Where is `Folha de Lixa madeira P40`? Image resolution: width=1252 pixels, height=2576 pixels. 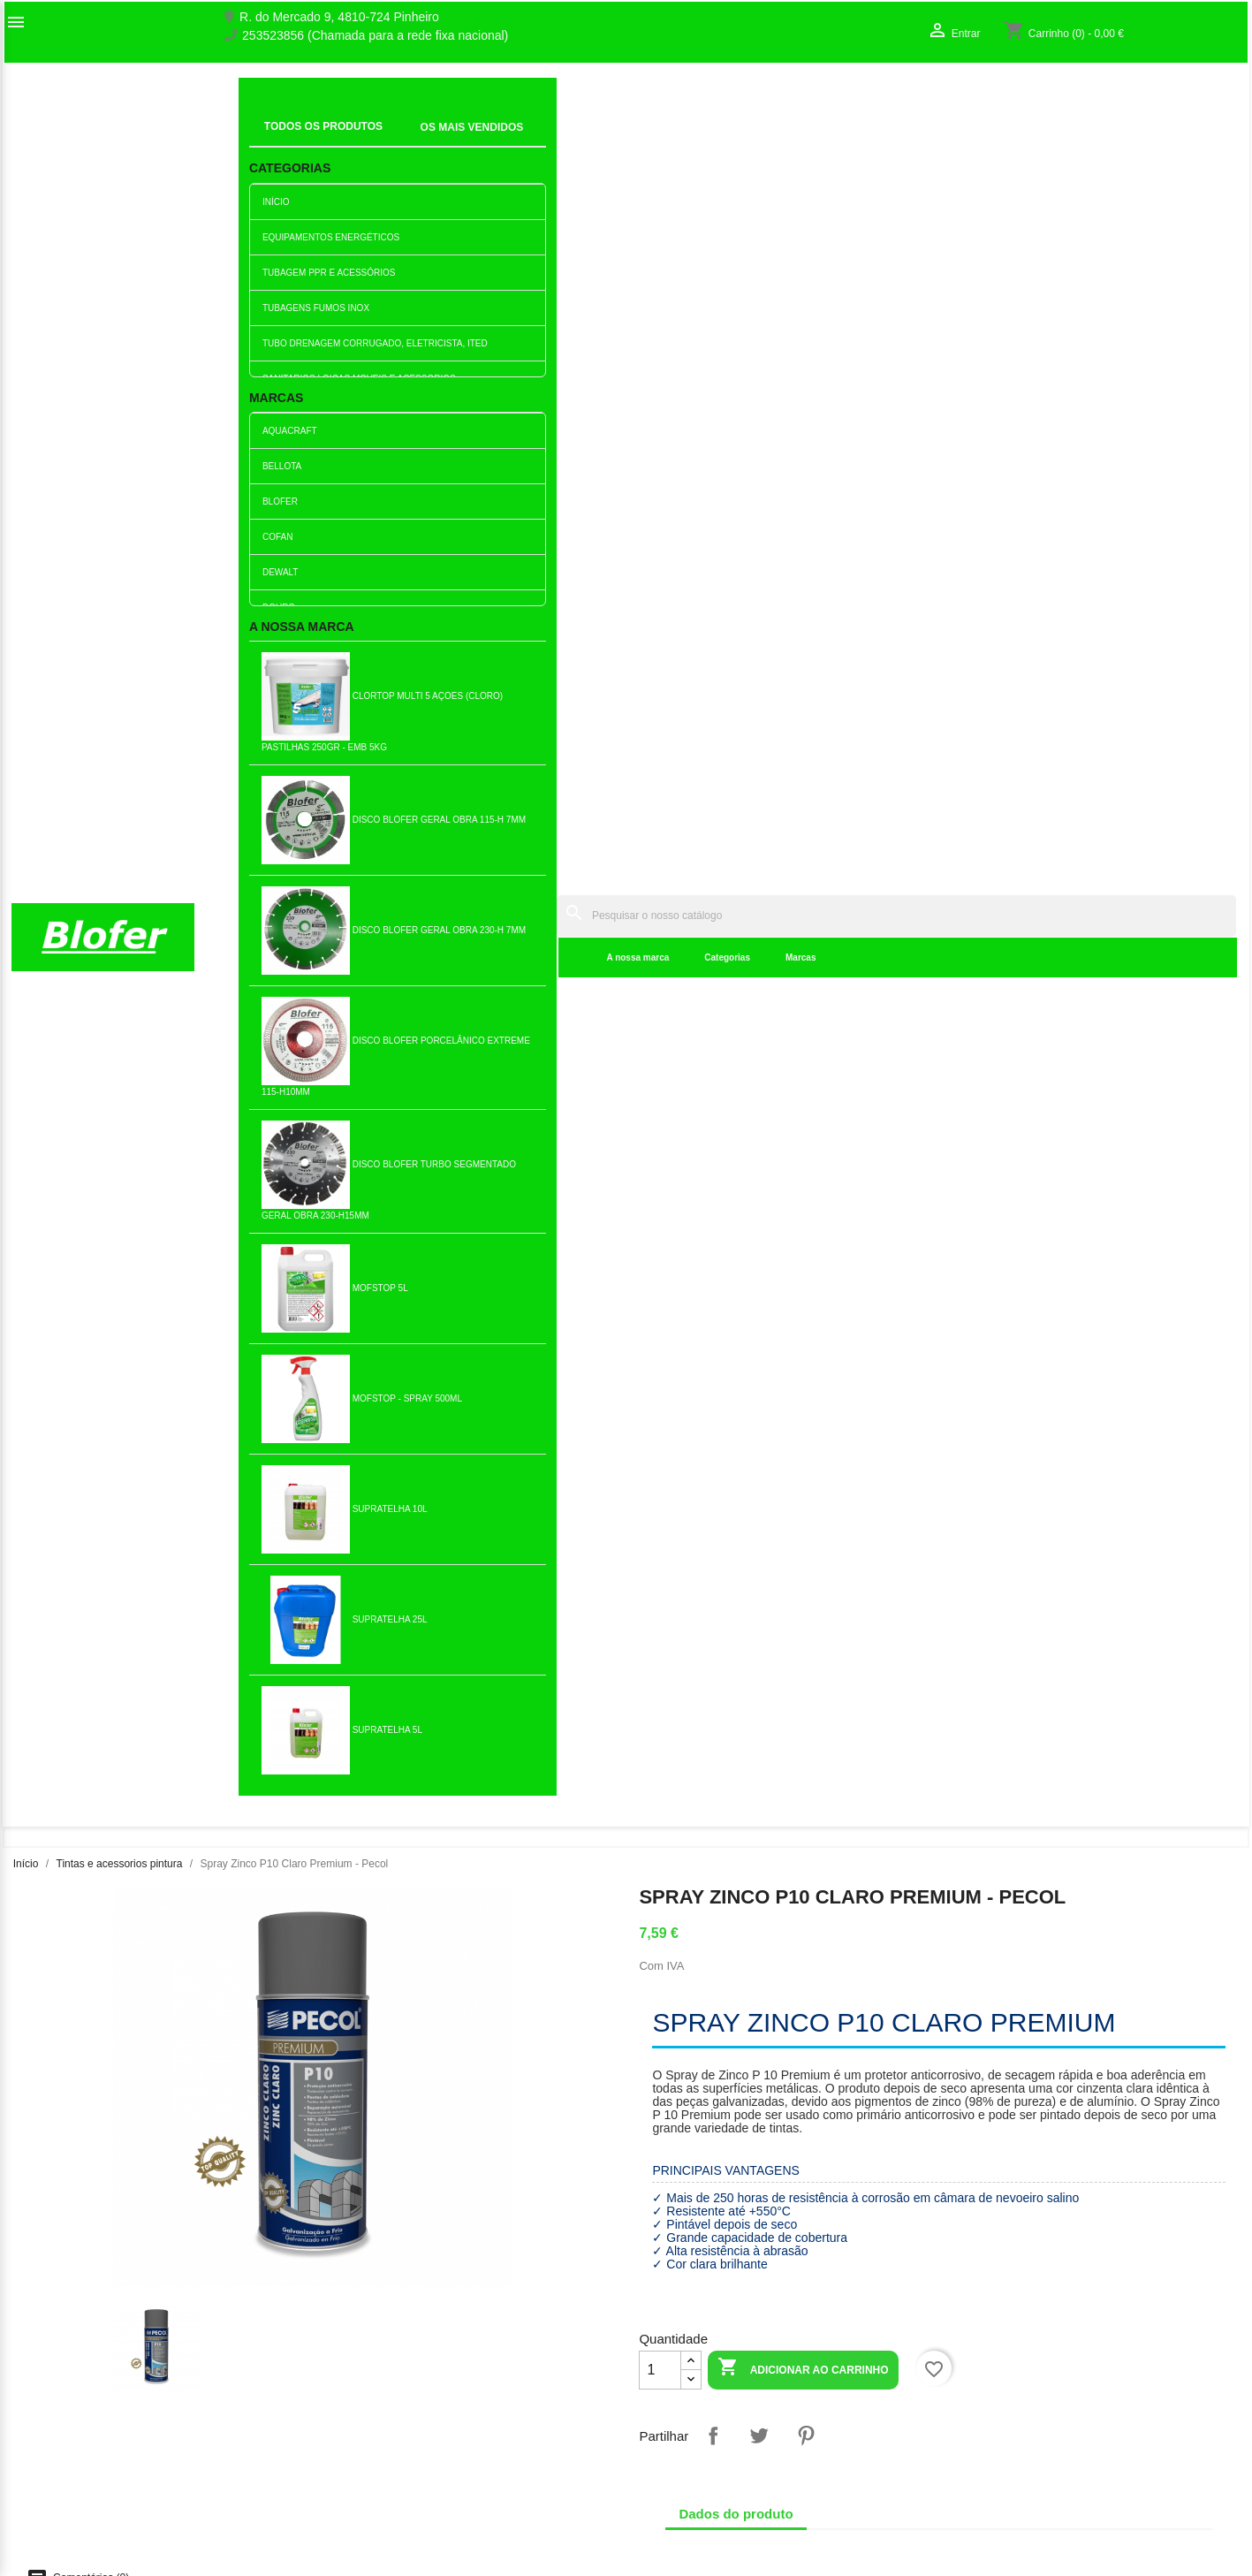
Folha de Lixa madeira P40 is located at coordinates (932, 1601).